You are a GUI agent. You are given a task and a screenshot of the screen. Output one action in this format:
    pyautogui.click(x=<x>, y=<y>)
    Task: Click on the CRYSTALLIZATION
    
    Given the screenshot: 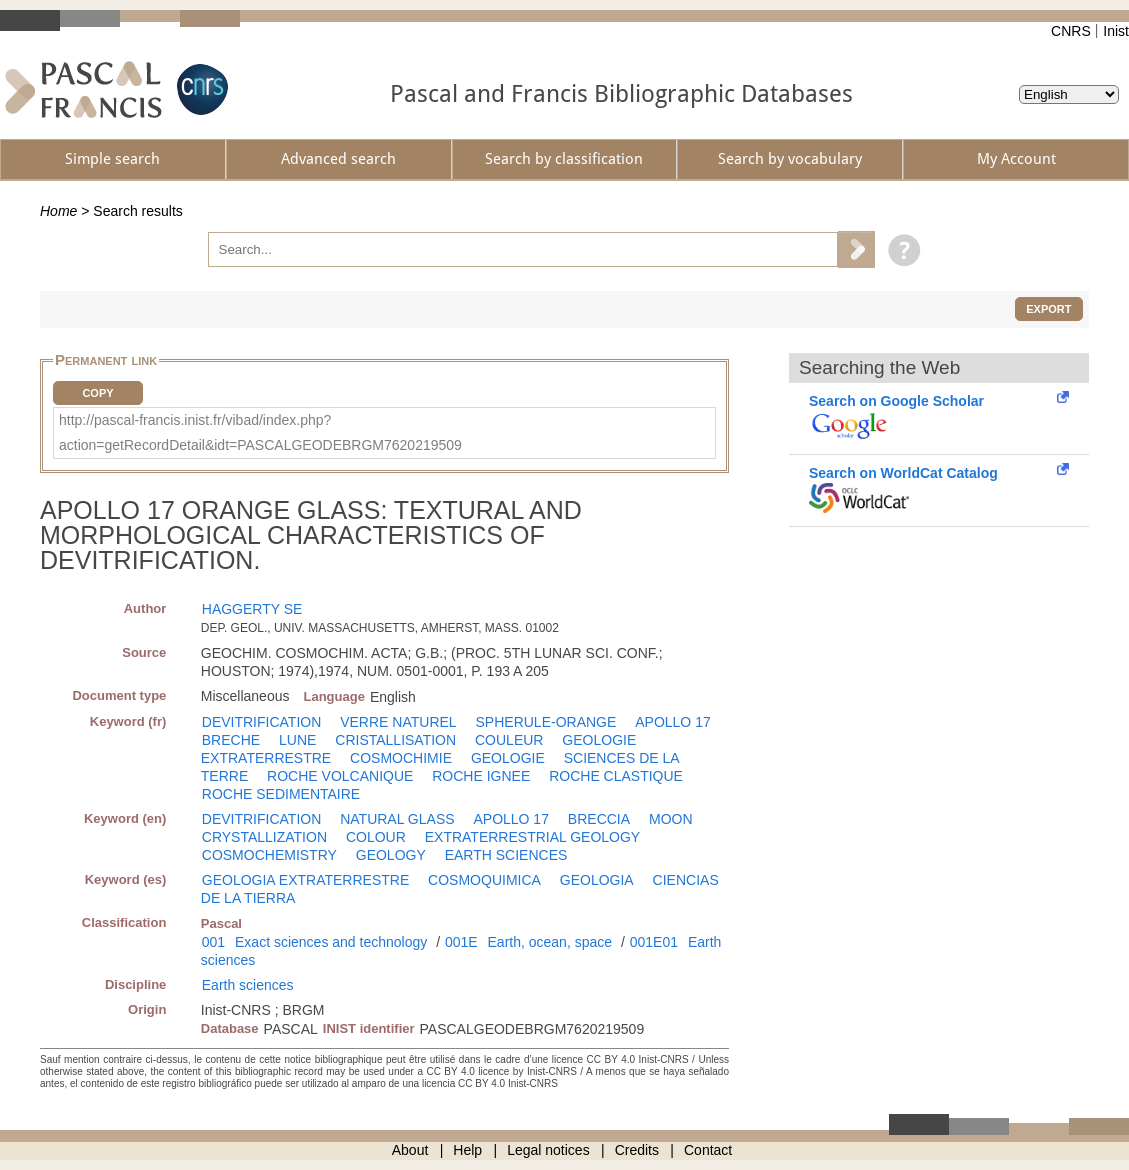 What is the action you would take?
    pyautogui.click(x=264, y=837)
    